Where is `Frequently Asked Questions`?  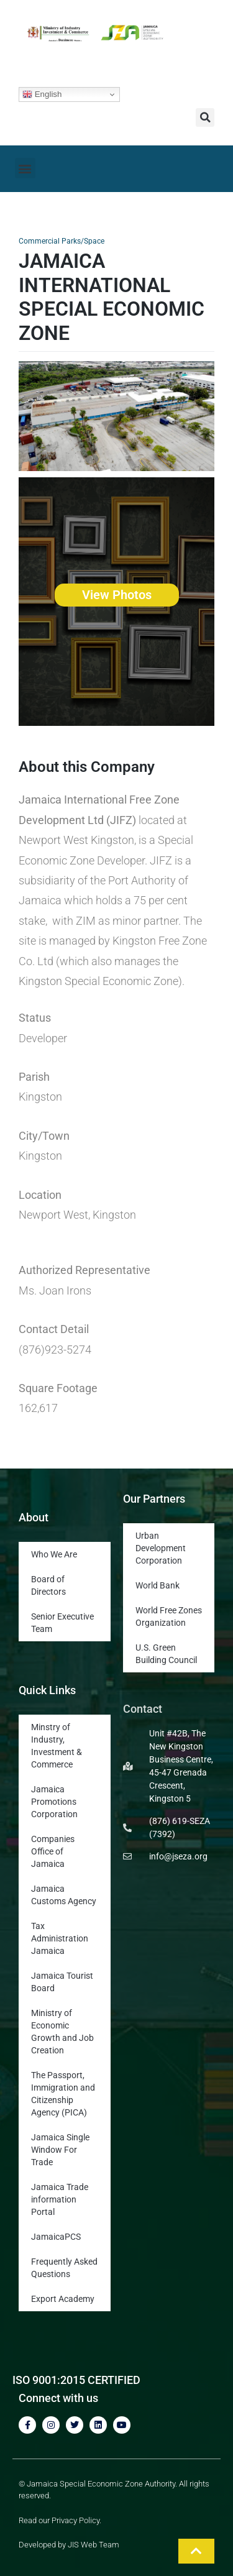
Frequently Asked Questions is located at coordinates (64, 2268).